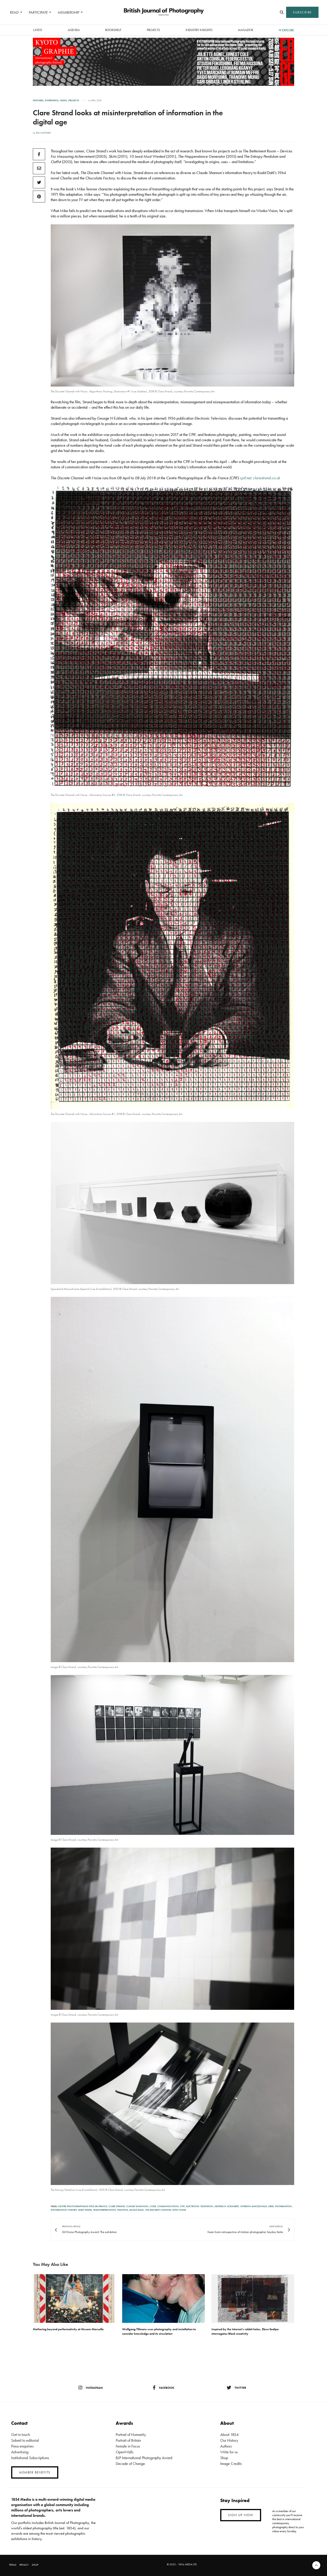 This screenshot has width=327, height=2576. What do you see at coordinates (90, 2387) in the screenshot?
I see `instagram` at bounding box center [90, 2387].